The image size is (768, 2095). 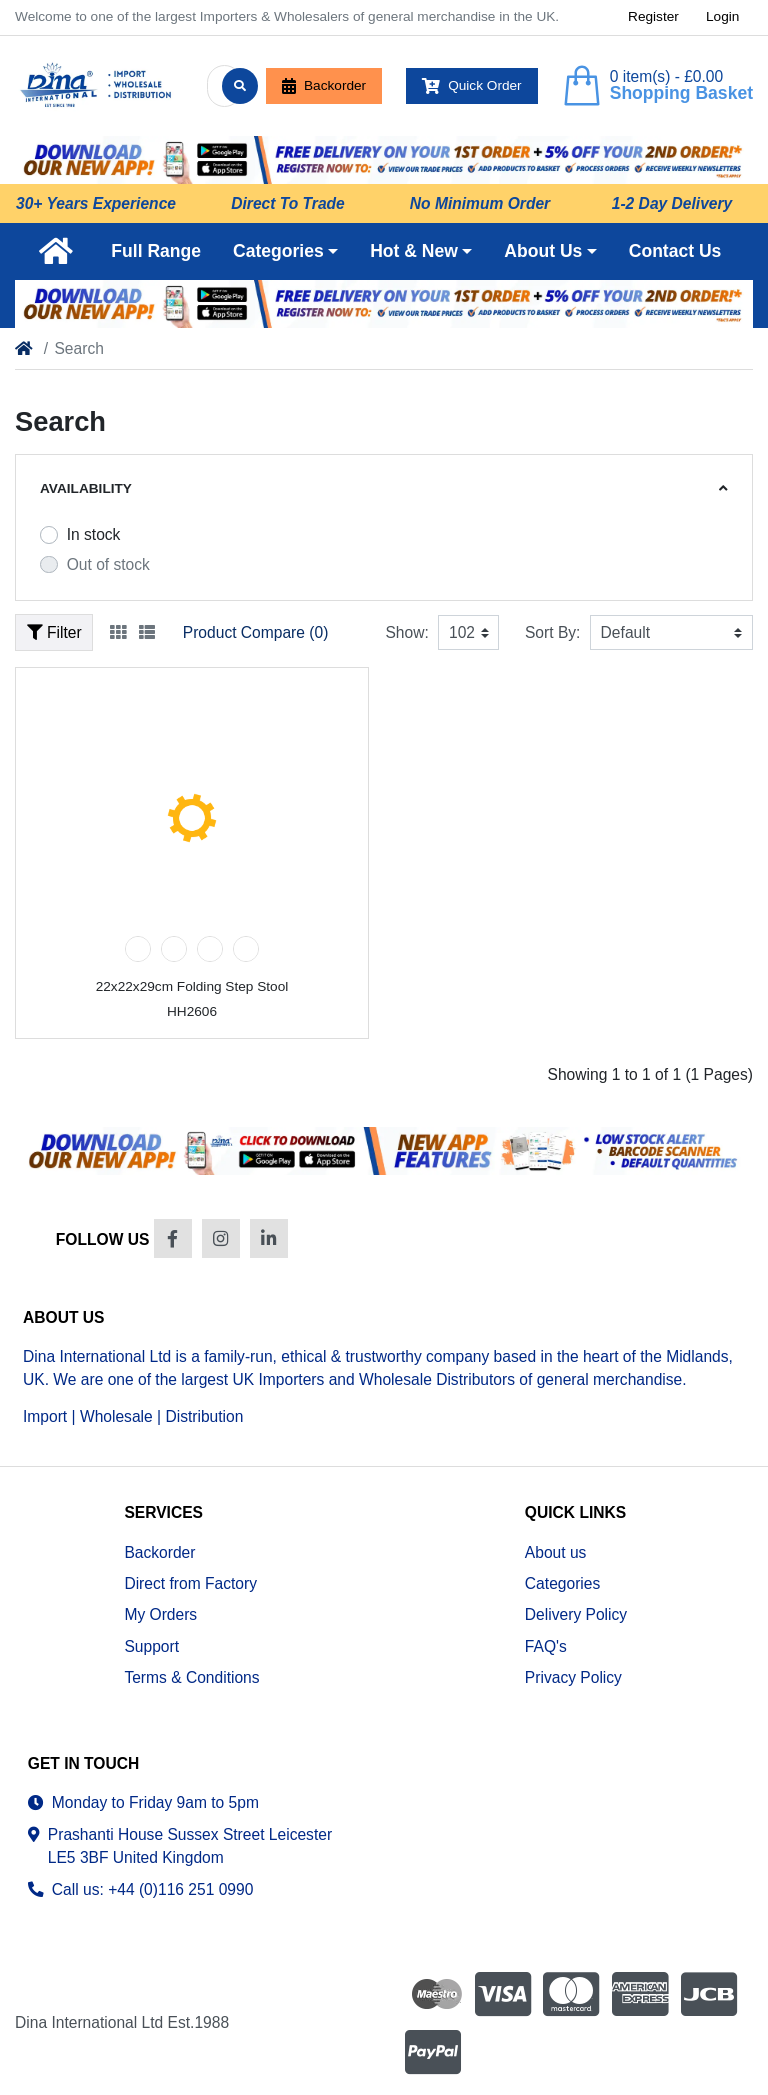 I want to click on Support, so click(x=151, y=1646).